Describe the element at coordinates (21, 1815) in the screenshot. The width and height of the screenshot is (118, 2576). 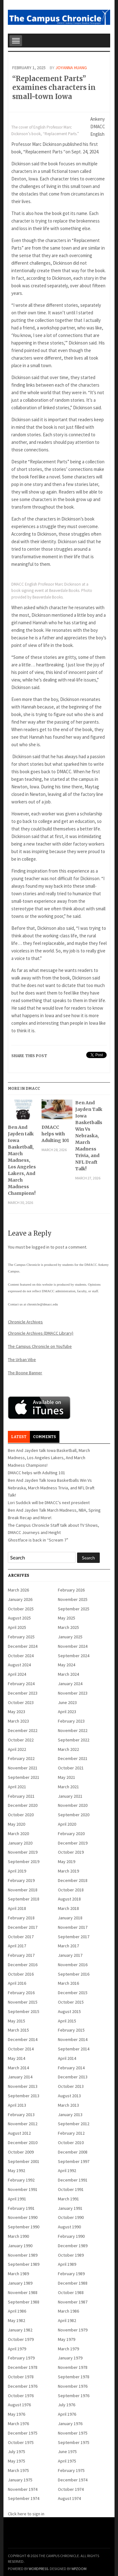
I see `October 2020` at that location.